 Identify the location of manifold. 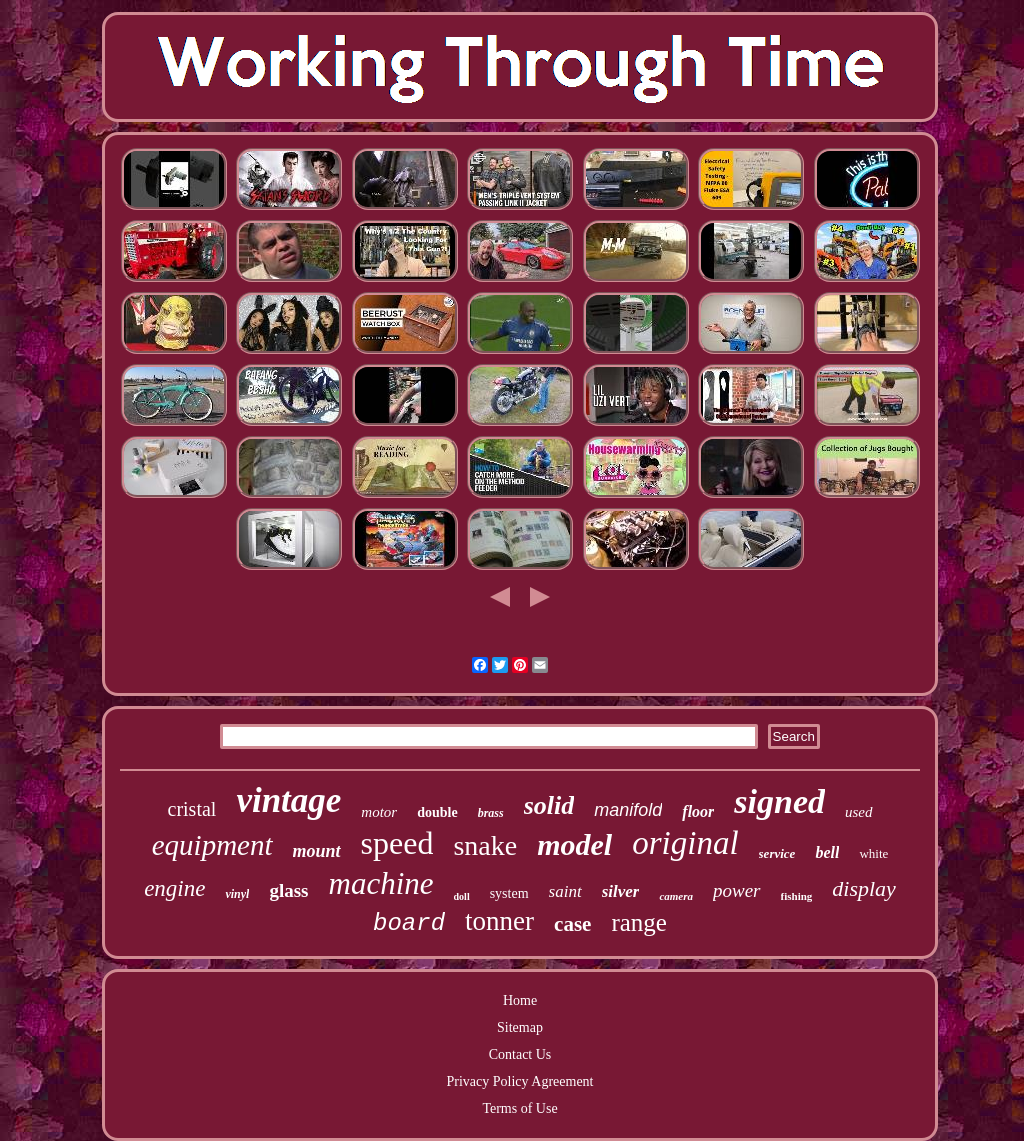
(628, 810).